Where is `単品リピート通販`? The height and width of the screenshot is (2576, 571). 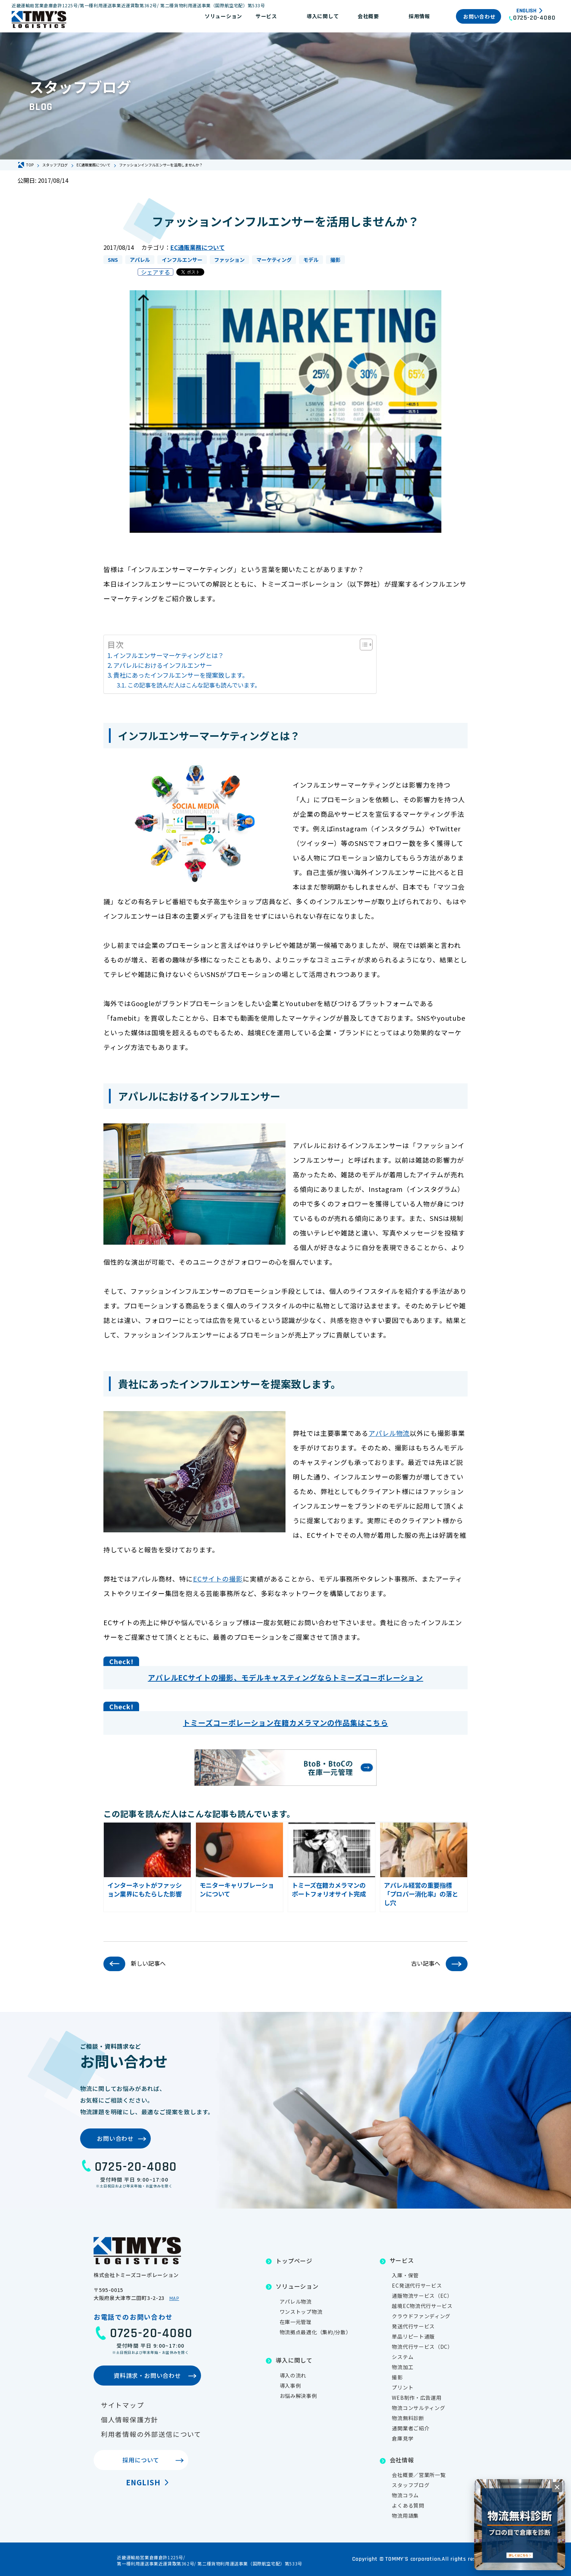 単品リピート通販 is located at coordinates (413, 2336).